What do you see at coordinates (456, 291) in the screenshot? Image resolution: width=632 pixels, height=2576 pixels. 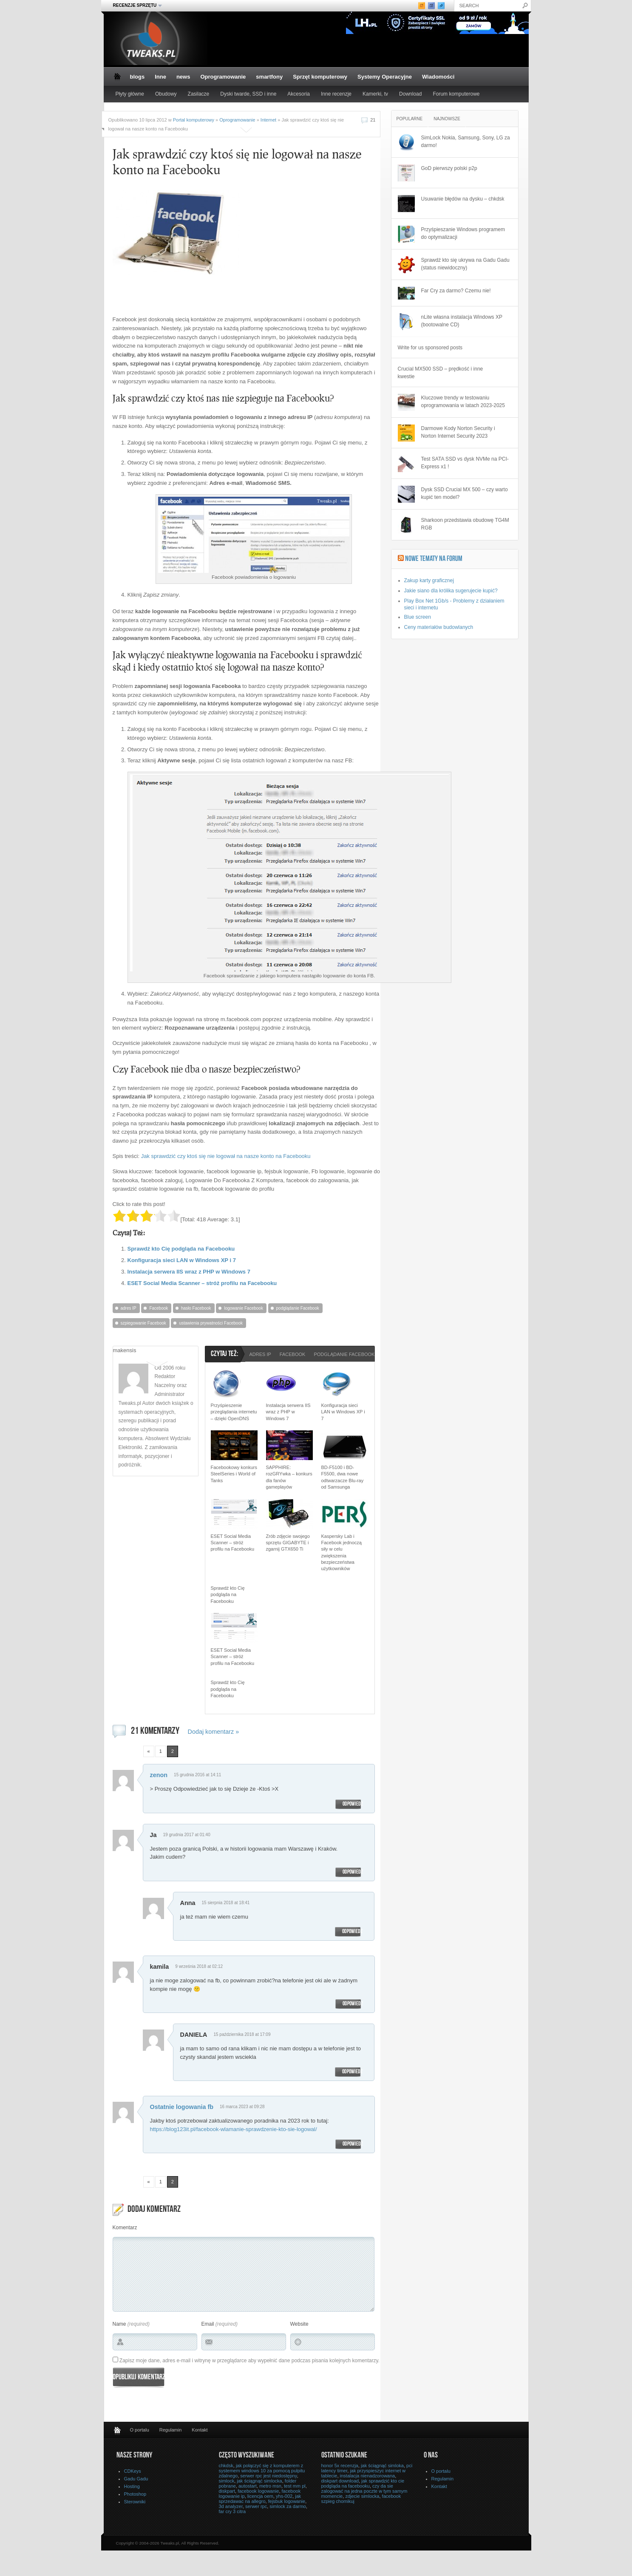 I see `Far Cry za darmo? Czemu nie!` at bounding box center [456, 291].